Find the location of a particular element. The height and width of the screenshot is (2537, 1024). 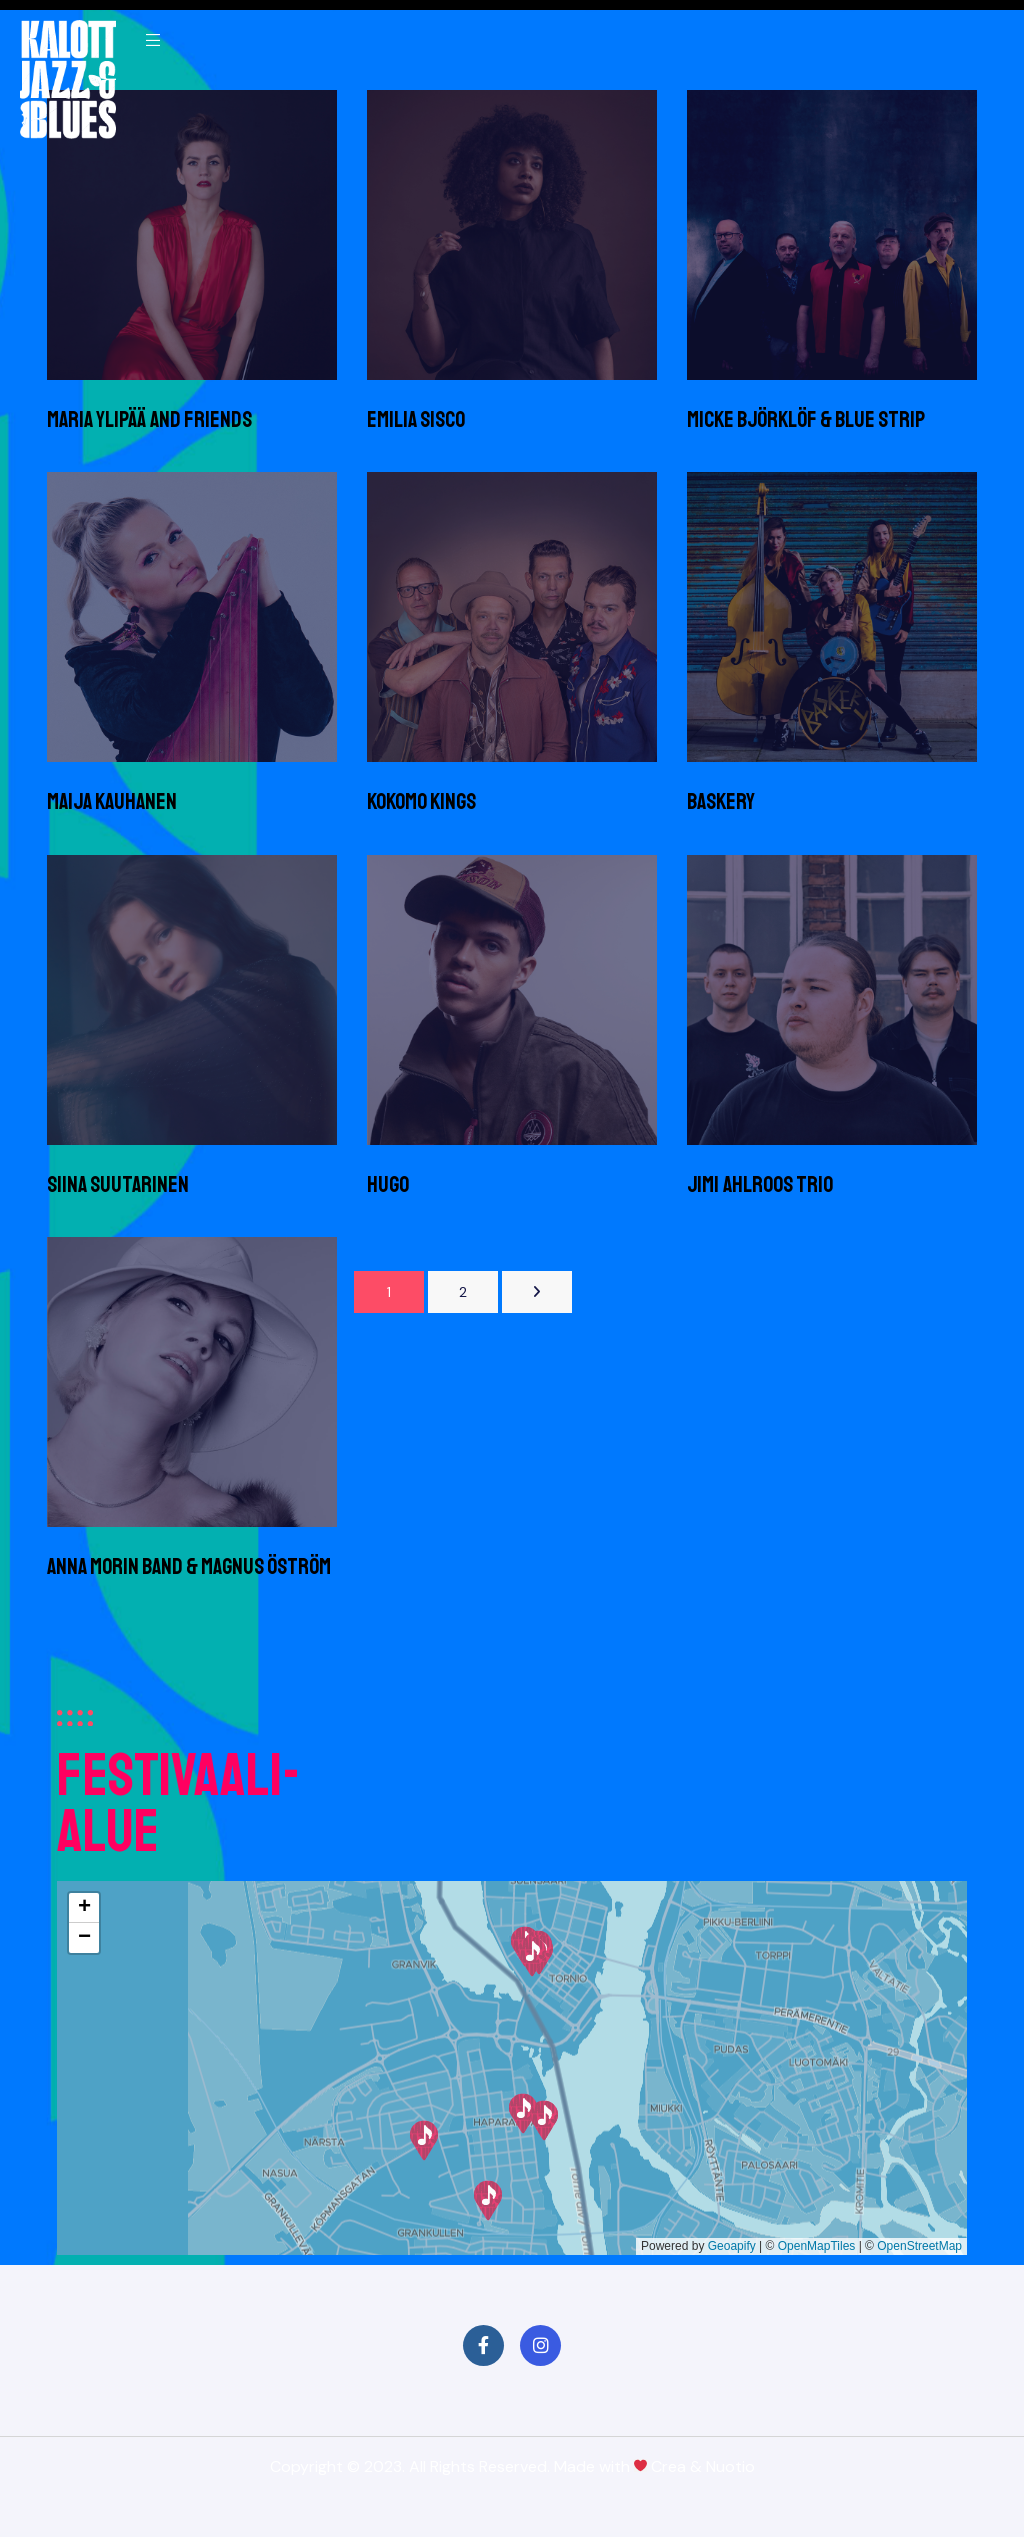

Maria Ylipää and Friends is located at coordinates (149, 420).